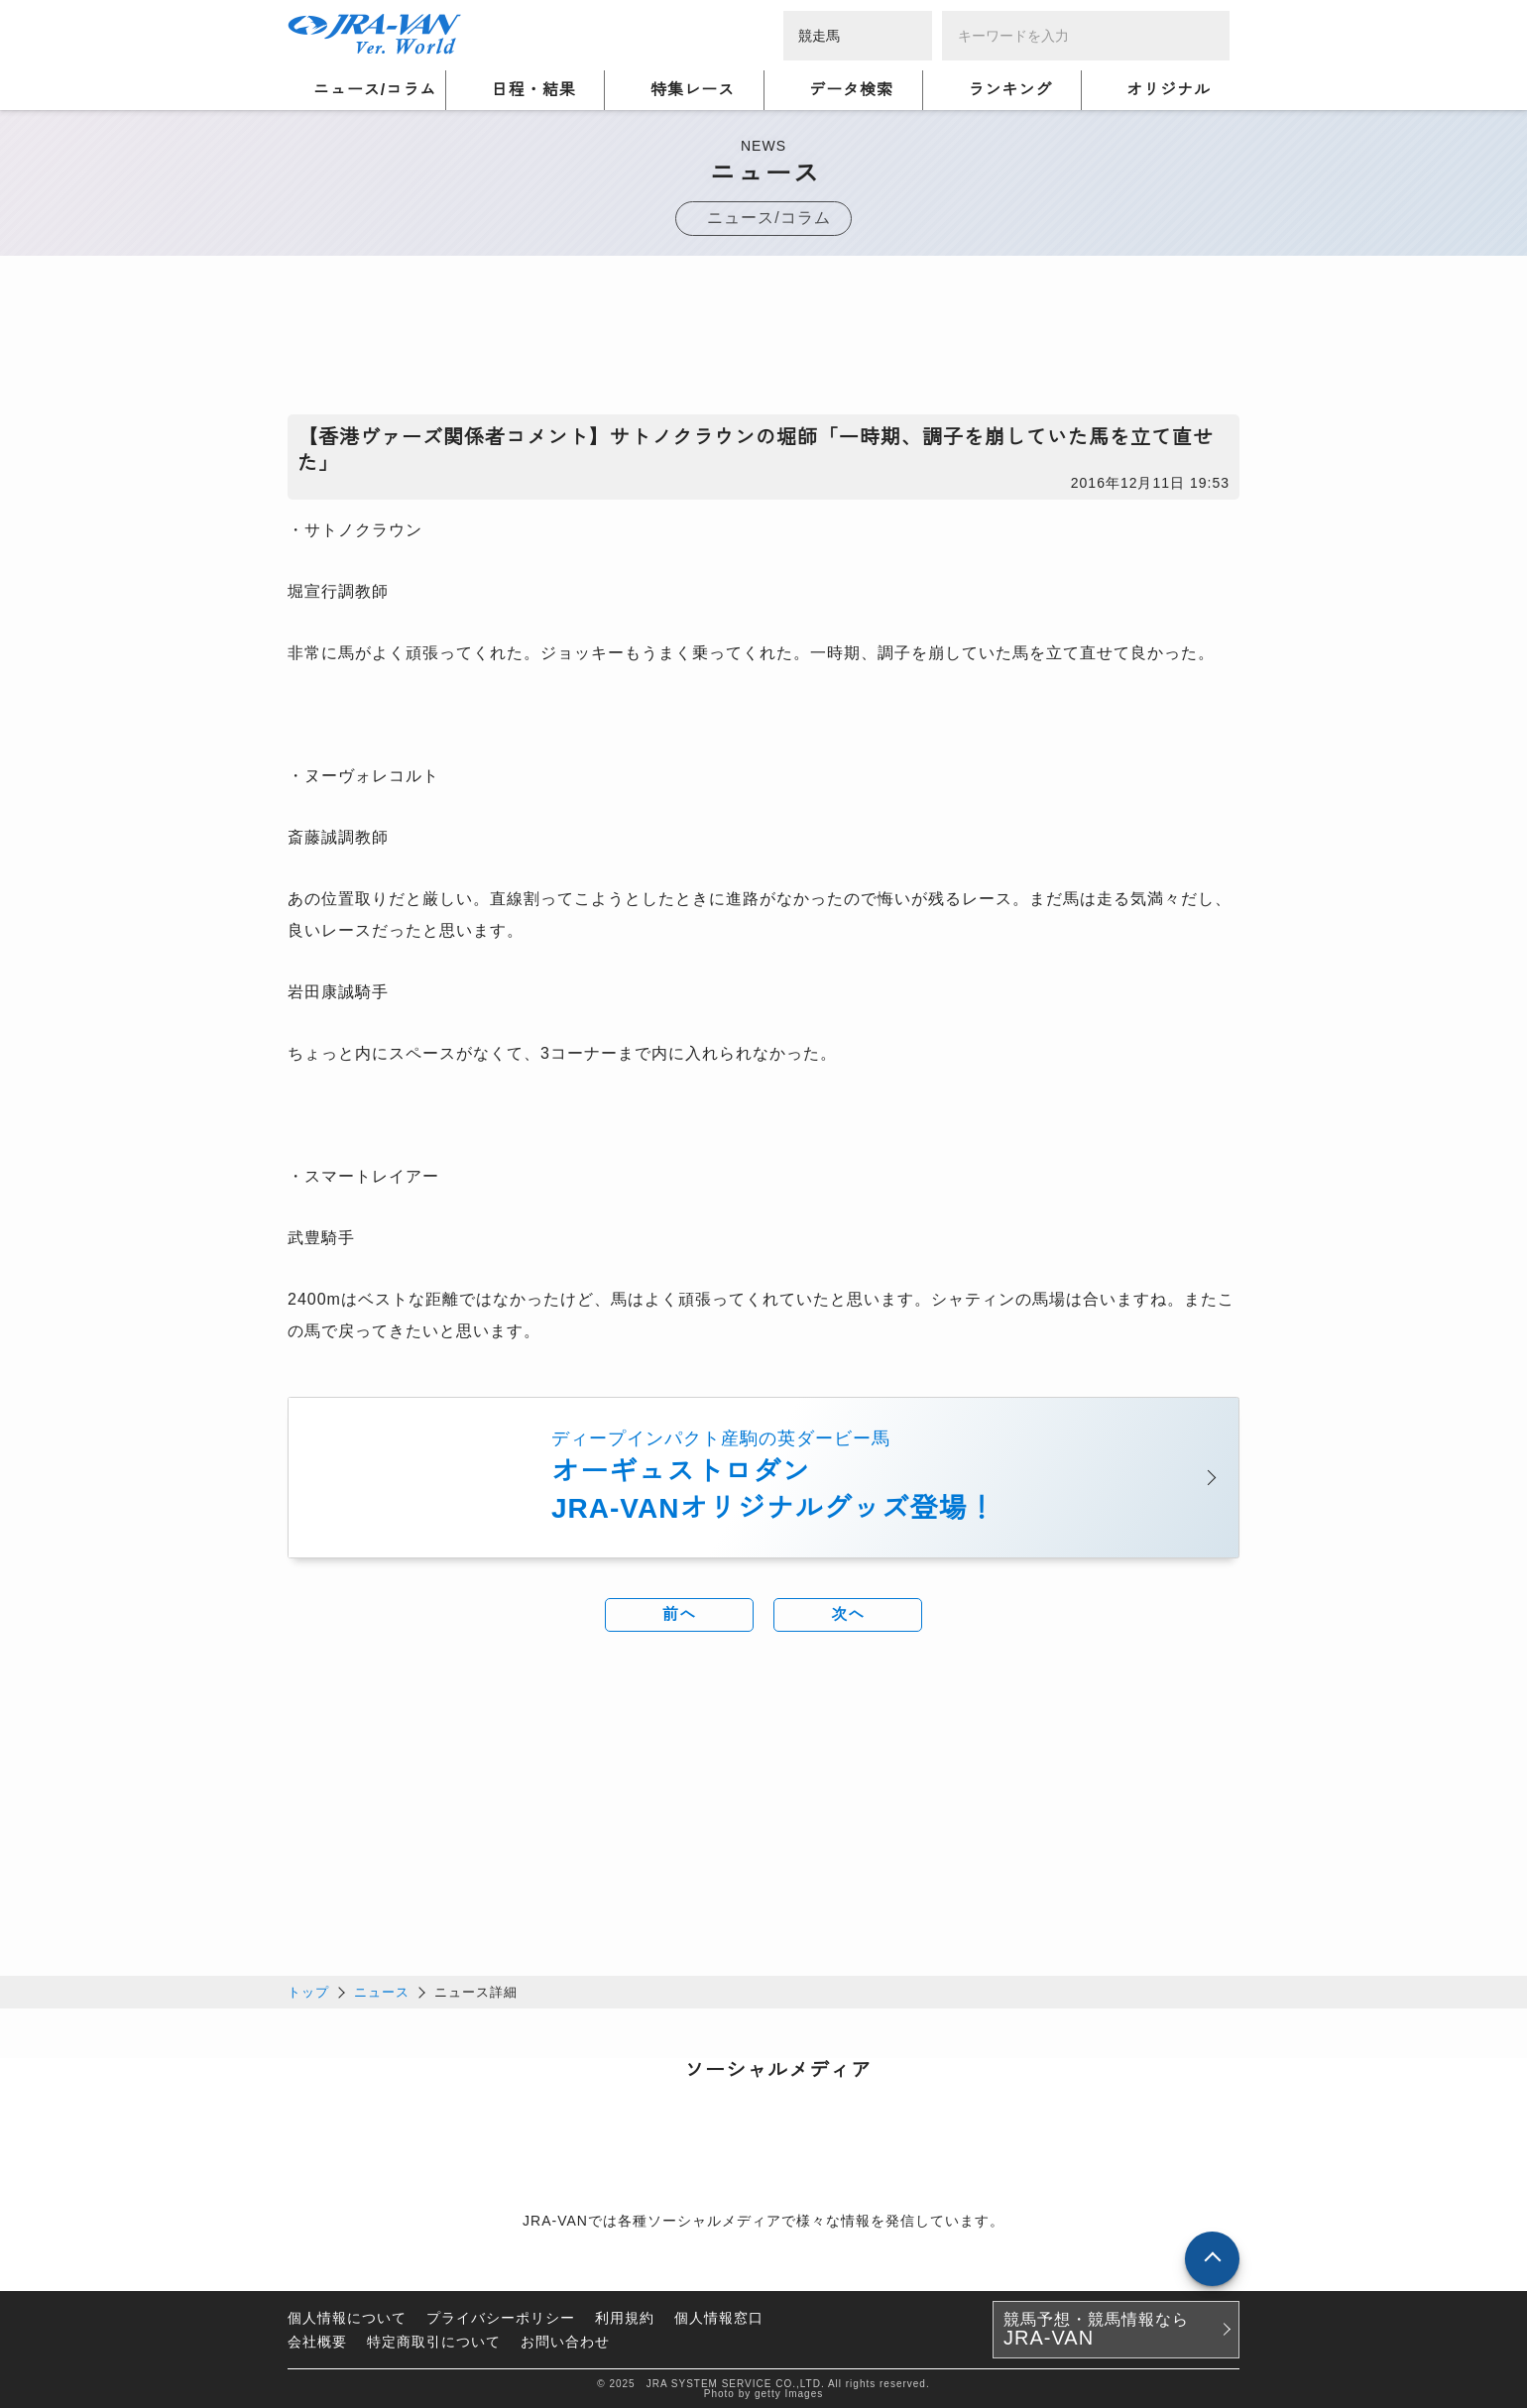 The height and width of the screenshot is (2408, 1527). What do you see at coordinates (719, 2317) in the screenshot?
I see `個人情報窓口` at bounding box center [719, 2317].